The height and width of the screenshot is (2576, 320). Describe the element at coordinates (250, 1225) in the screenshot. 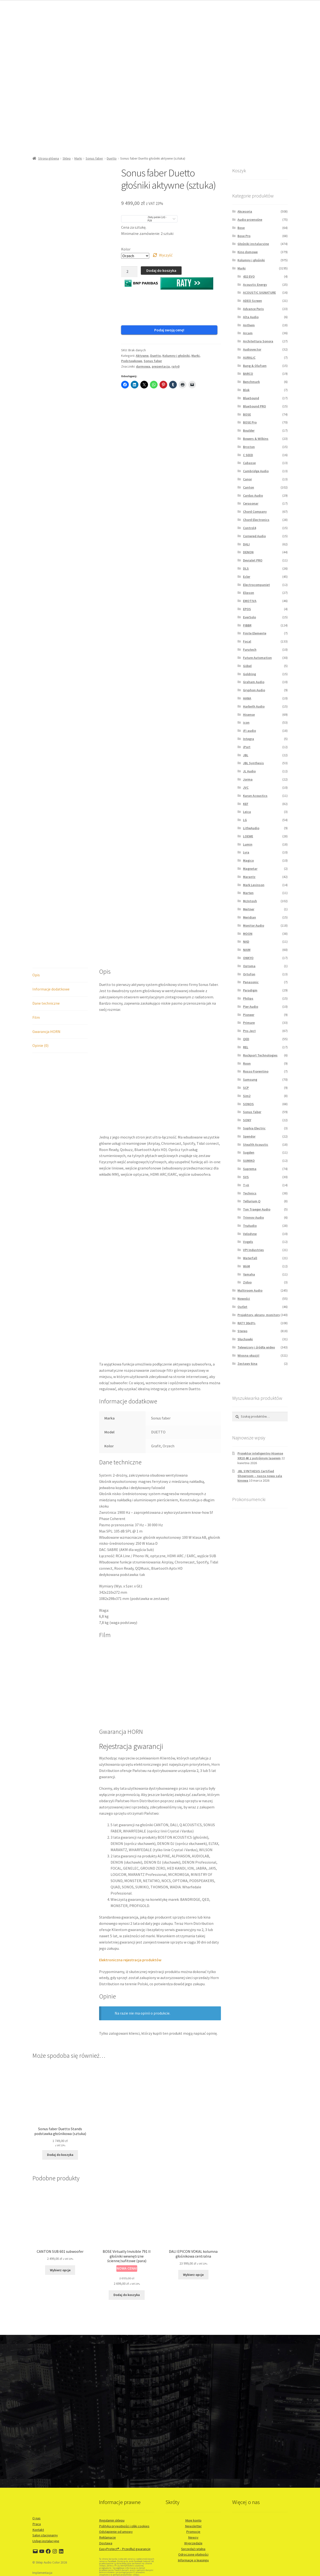

I see `TruAudio` at that location.